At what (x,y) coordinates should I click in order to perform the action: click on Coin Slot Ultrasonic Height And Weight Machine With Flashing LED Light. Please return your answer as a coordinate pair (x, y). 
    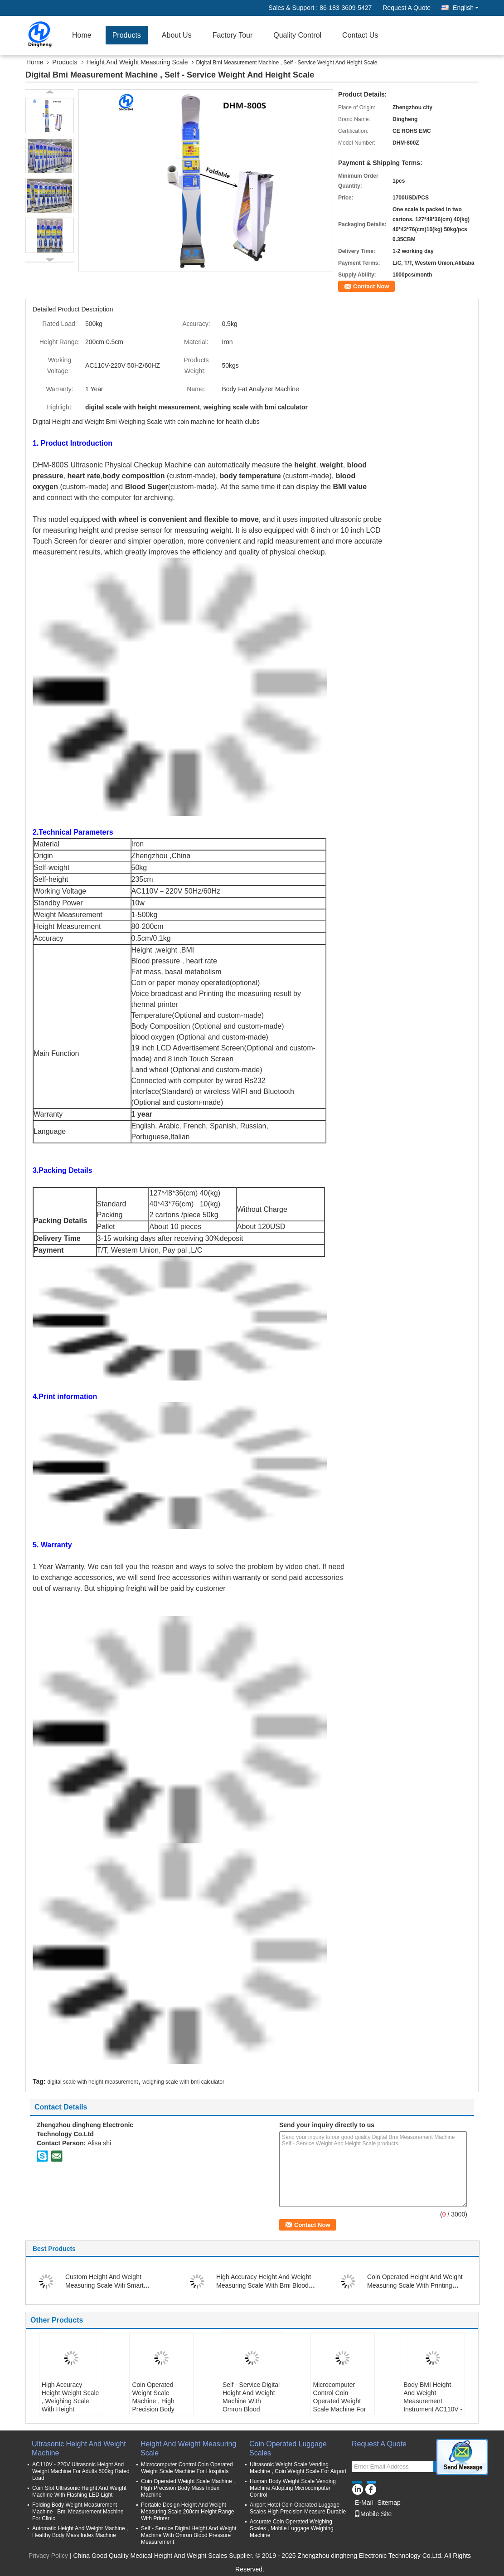
    Looking at the image, I should click on (79, 2491).